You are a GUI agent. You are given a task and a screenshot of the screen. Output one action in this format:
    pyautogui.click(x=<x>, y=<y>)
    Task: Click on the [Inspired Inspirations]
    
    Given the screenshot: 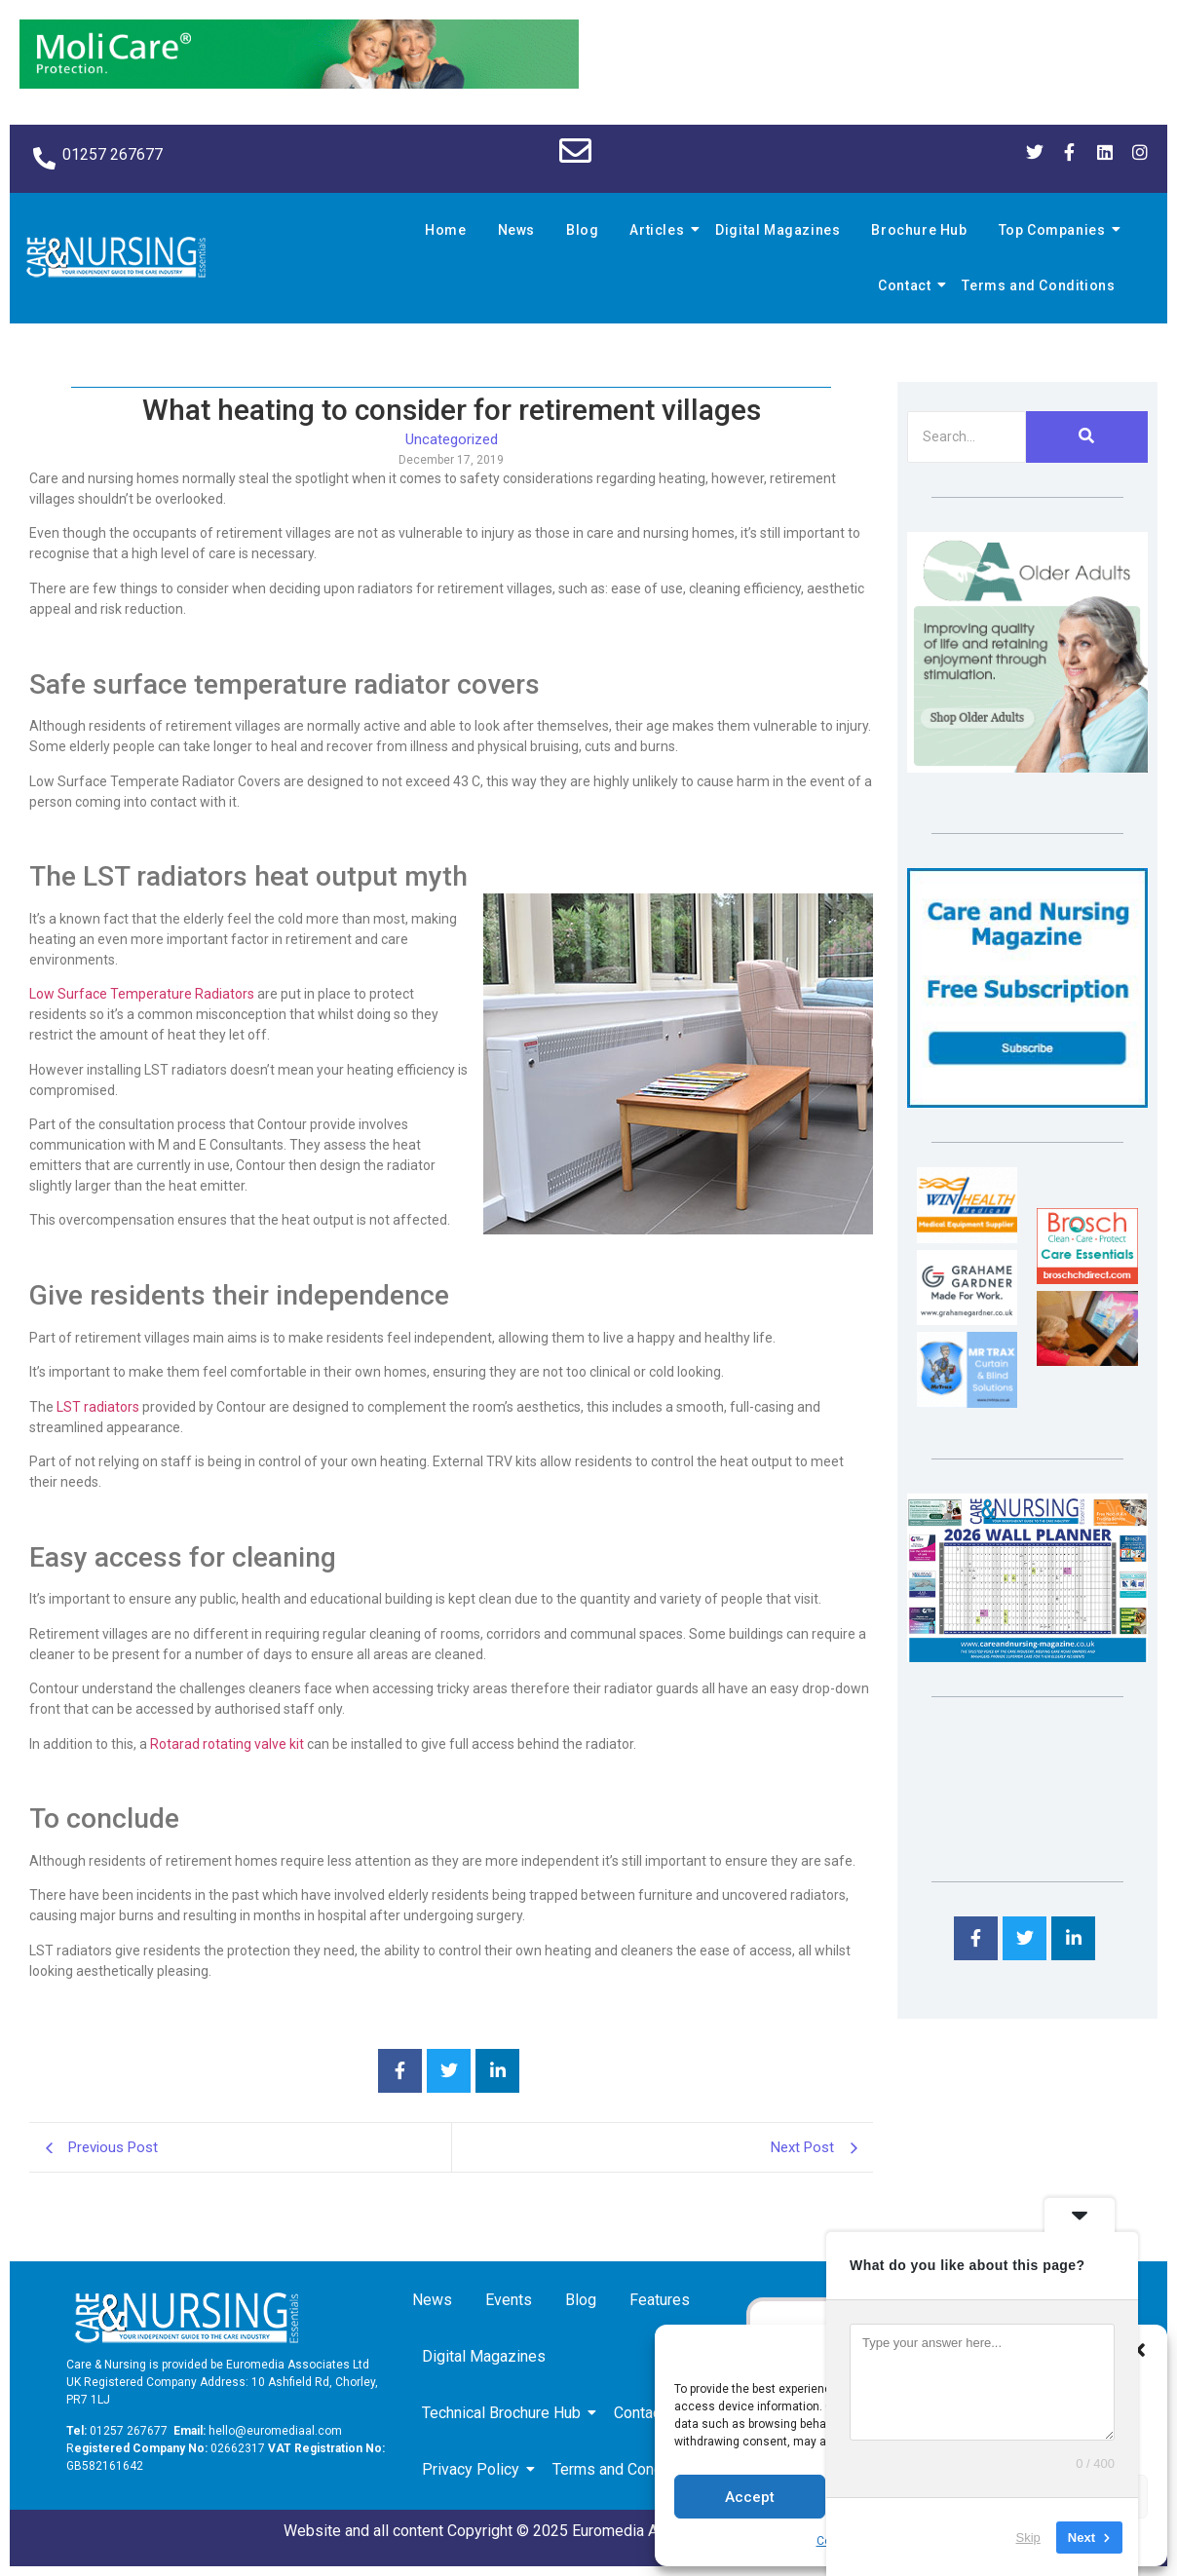 What is the action you would take?
    pyautogui.click(x=1087, y=1360)
    